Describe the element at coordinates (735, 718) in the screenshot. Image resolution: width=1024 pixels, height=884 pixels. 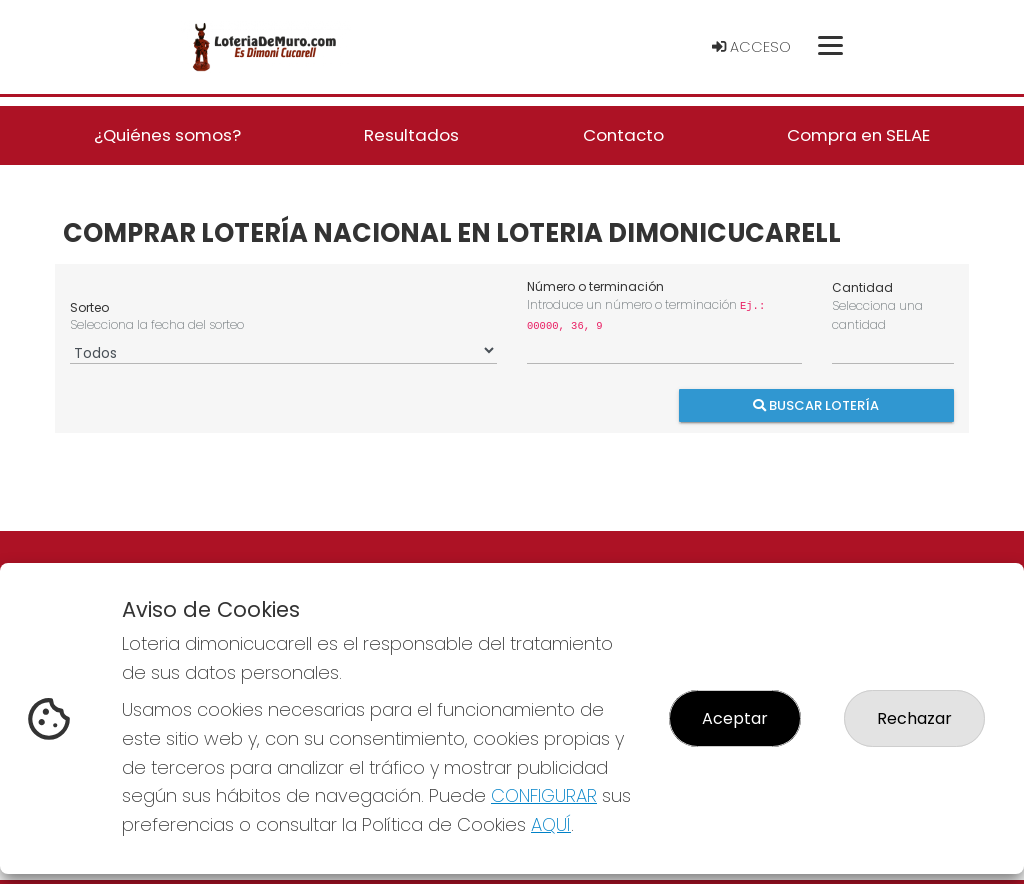
I see `Aceptar` at that location.